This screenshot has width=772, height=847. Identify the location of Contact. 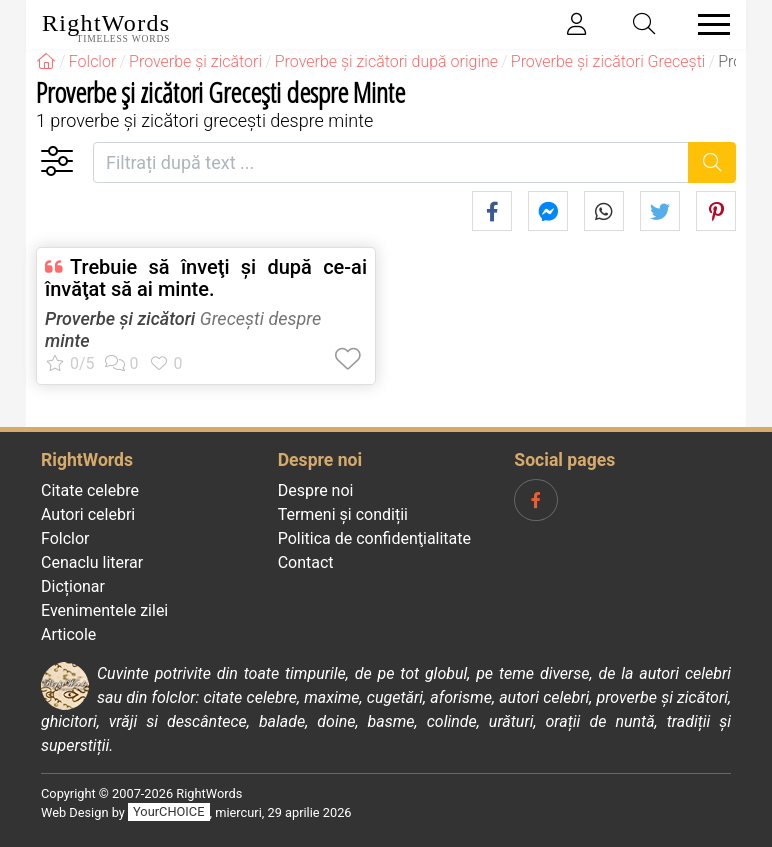
(306, 562).